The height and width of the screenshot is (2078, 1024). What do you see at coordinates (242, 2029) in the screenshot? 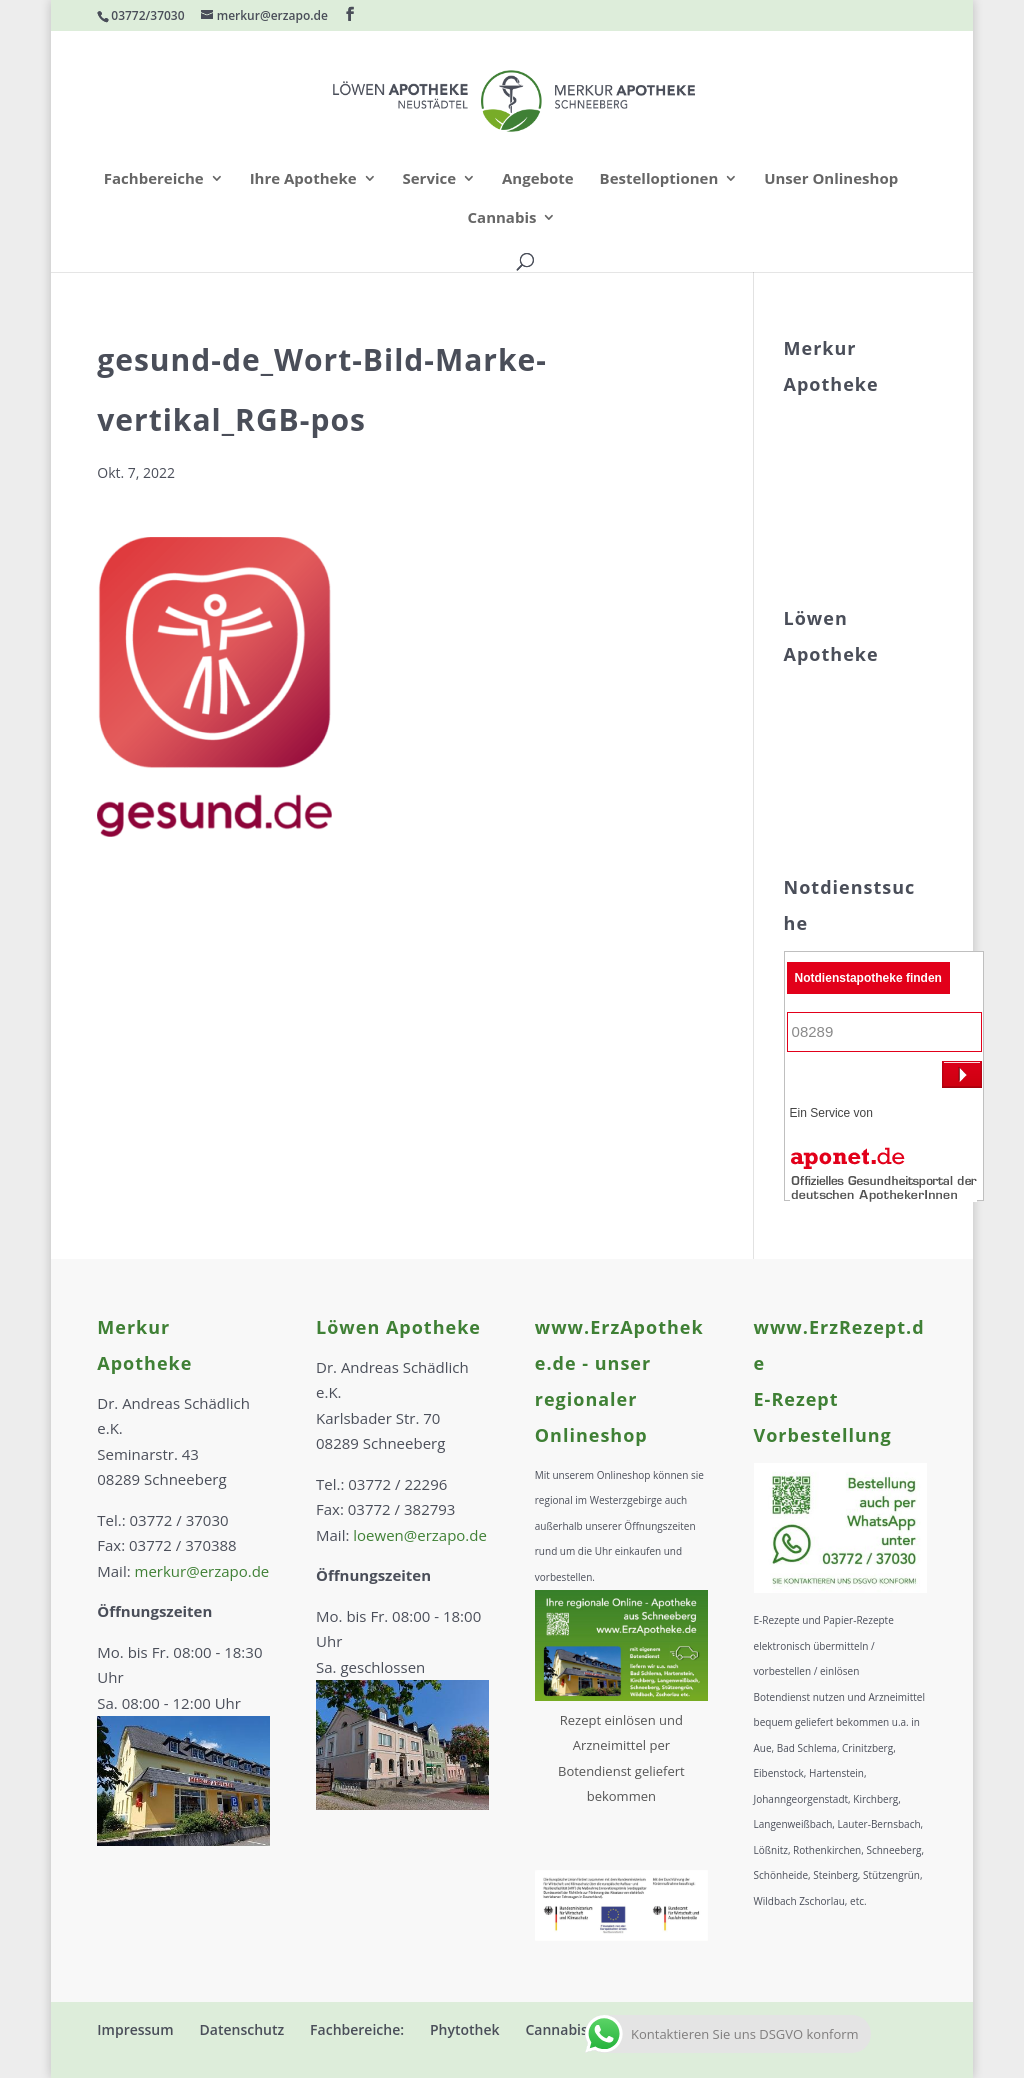
I see `Datenschutz` at bounding box center [242, 2029].